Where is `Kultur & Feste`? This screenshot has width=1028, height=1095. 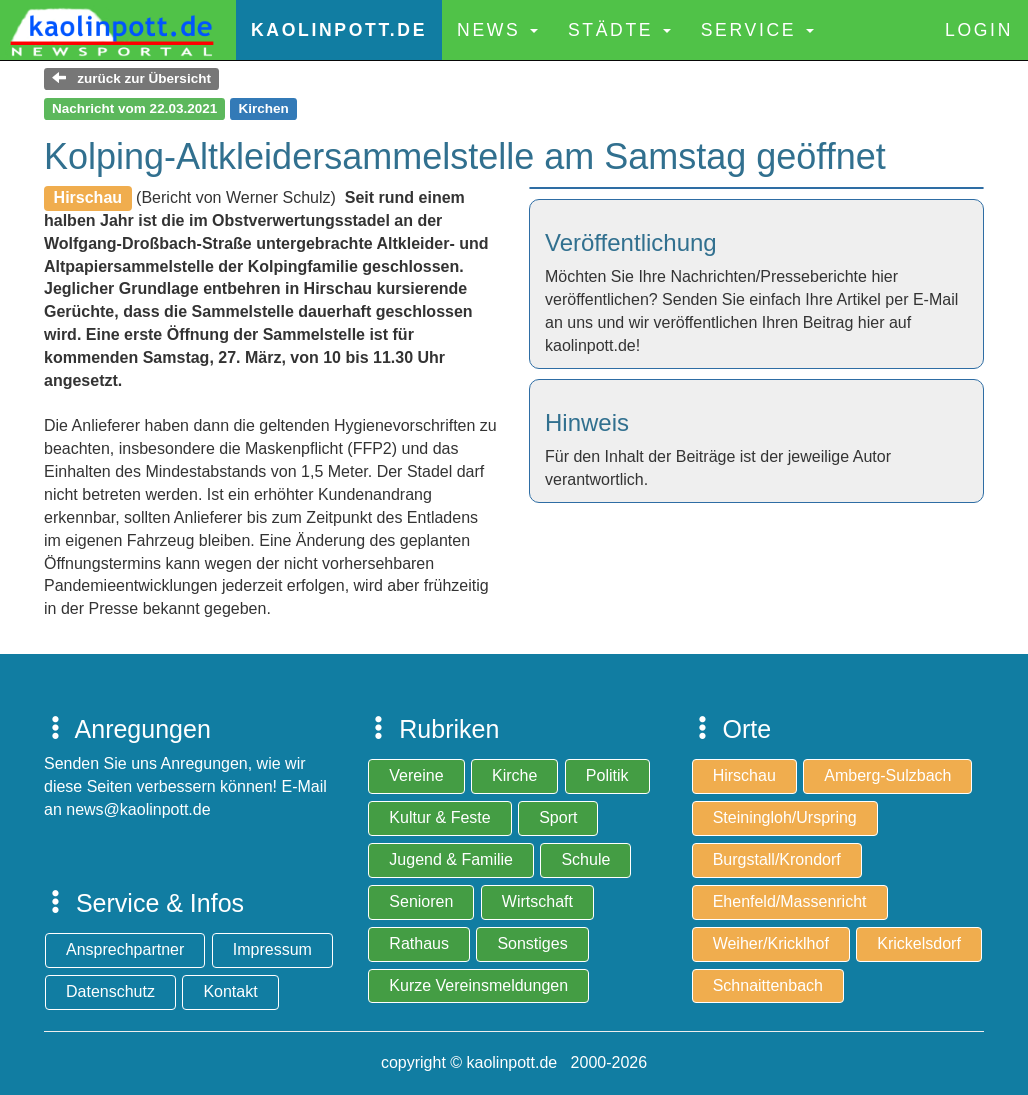 Kultur & Feste is located at coordinates (439, 817).